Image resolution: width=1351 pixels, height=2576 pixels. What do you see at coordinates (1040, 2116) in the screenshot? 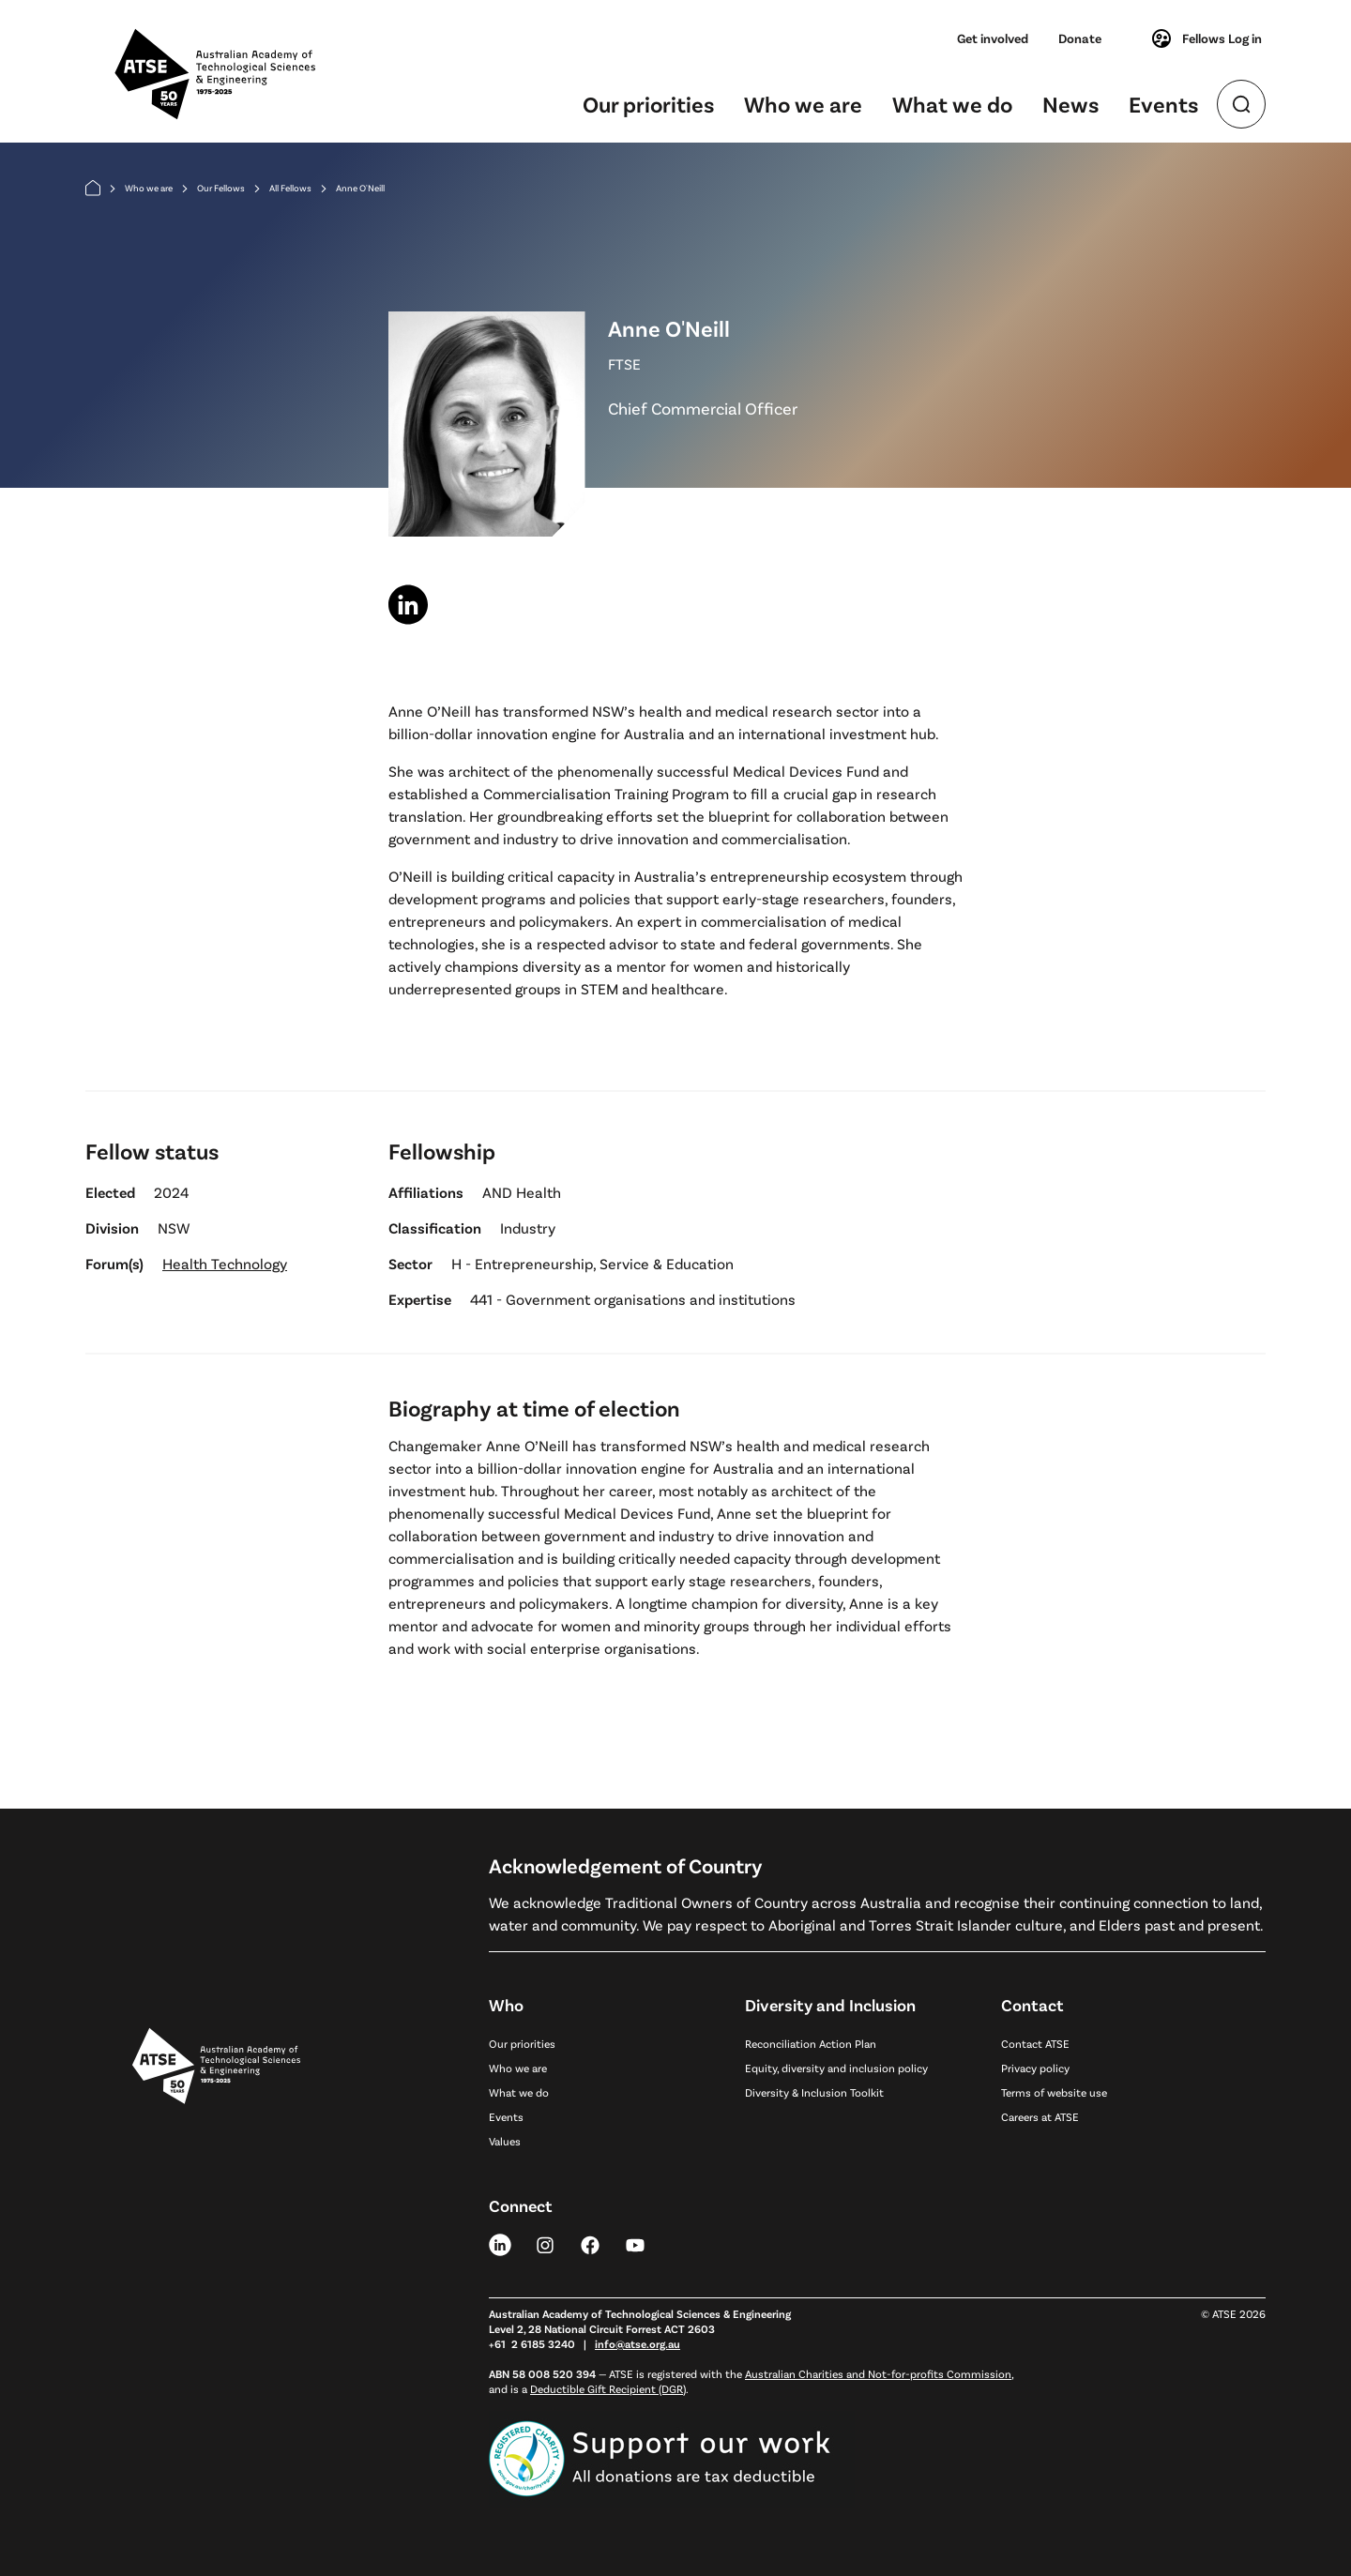
I see `Careers at ATSE` at bounding box center [1040, 2116].